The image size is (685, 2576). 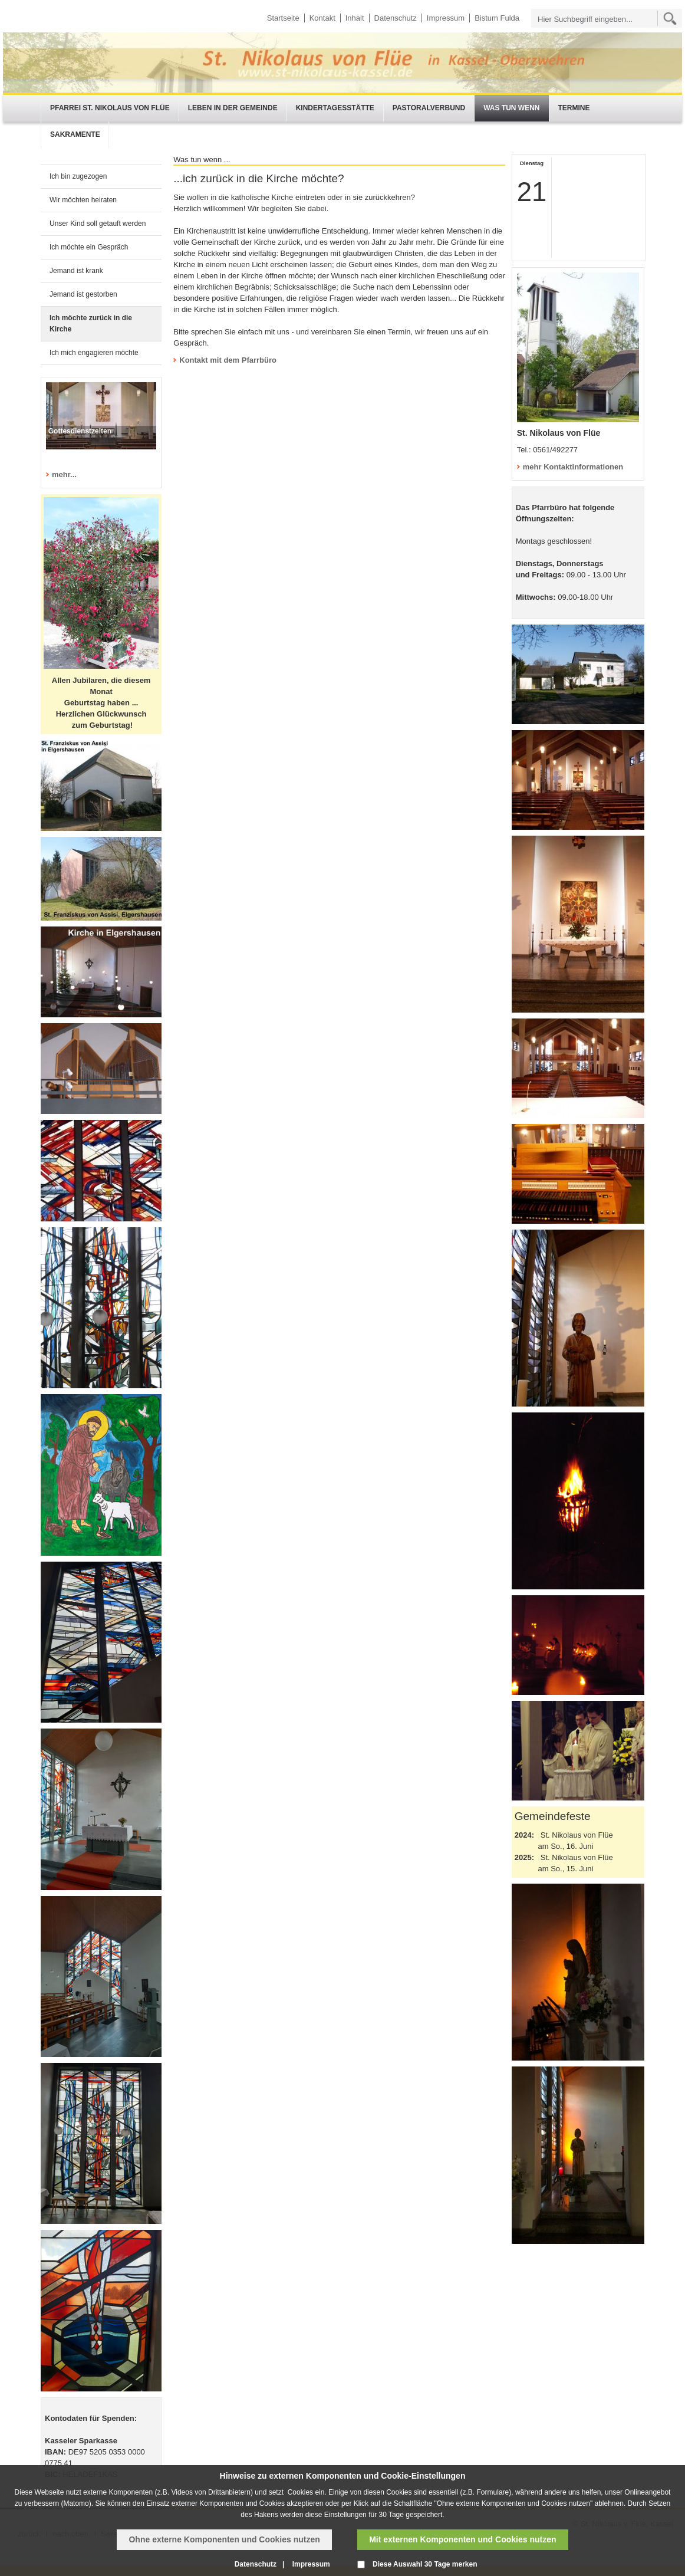 What do you see at coordinates (98, 223) in the screenshot?
I see `Unser Kind soll getauft werden` at bounding box center [98, 223].